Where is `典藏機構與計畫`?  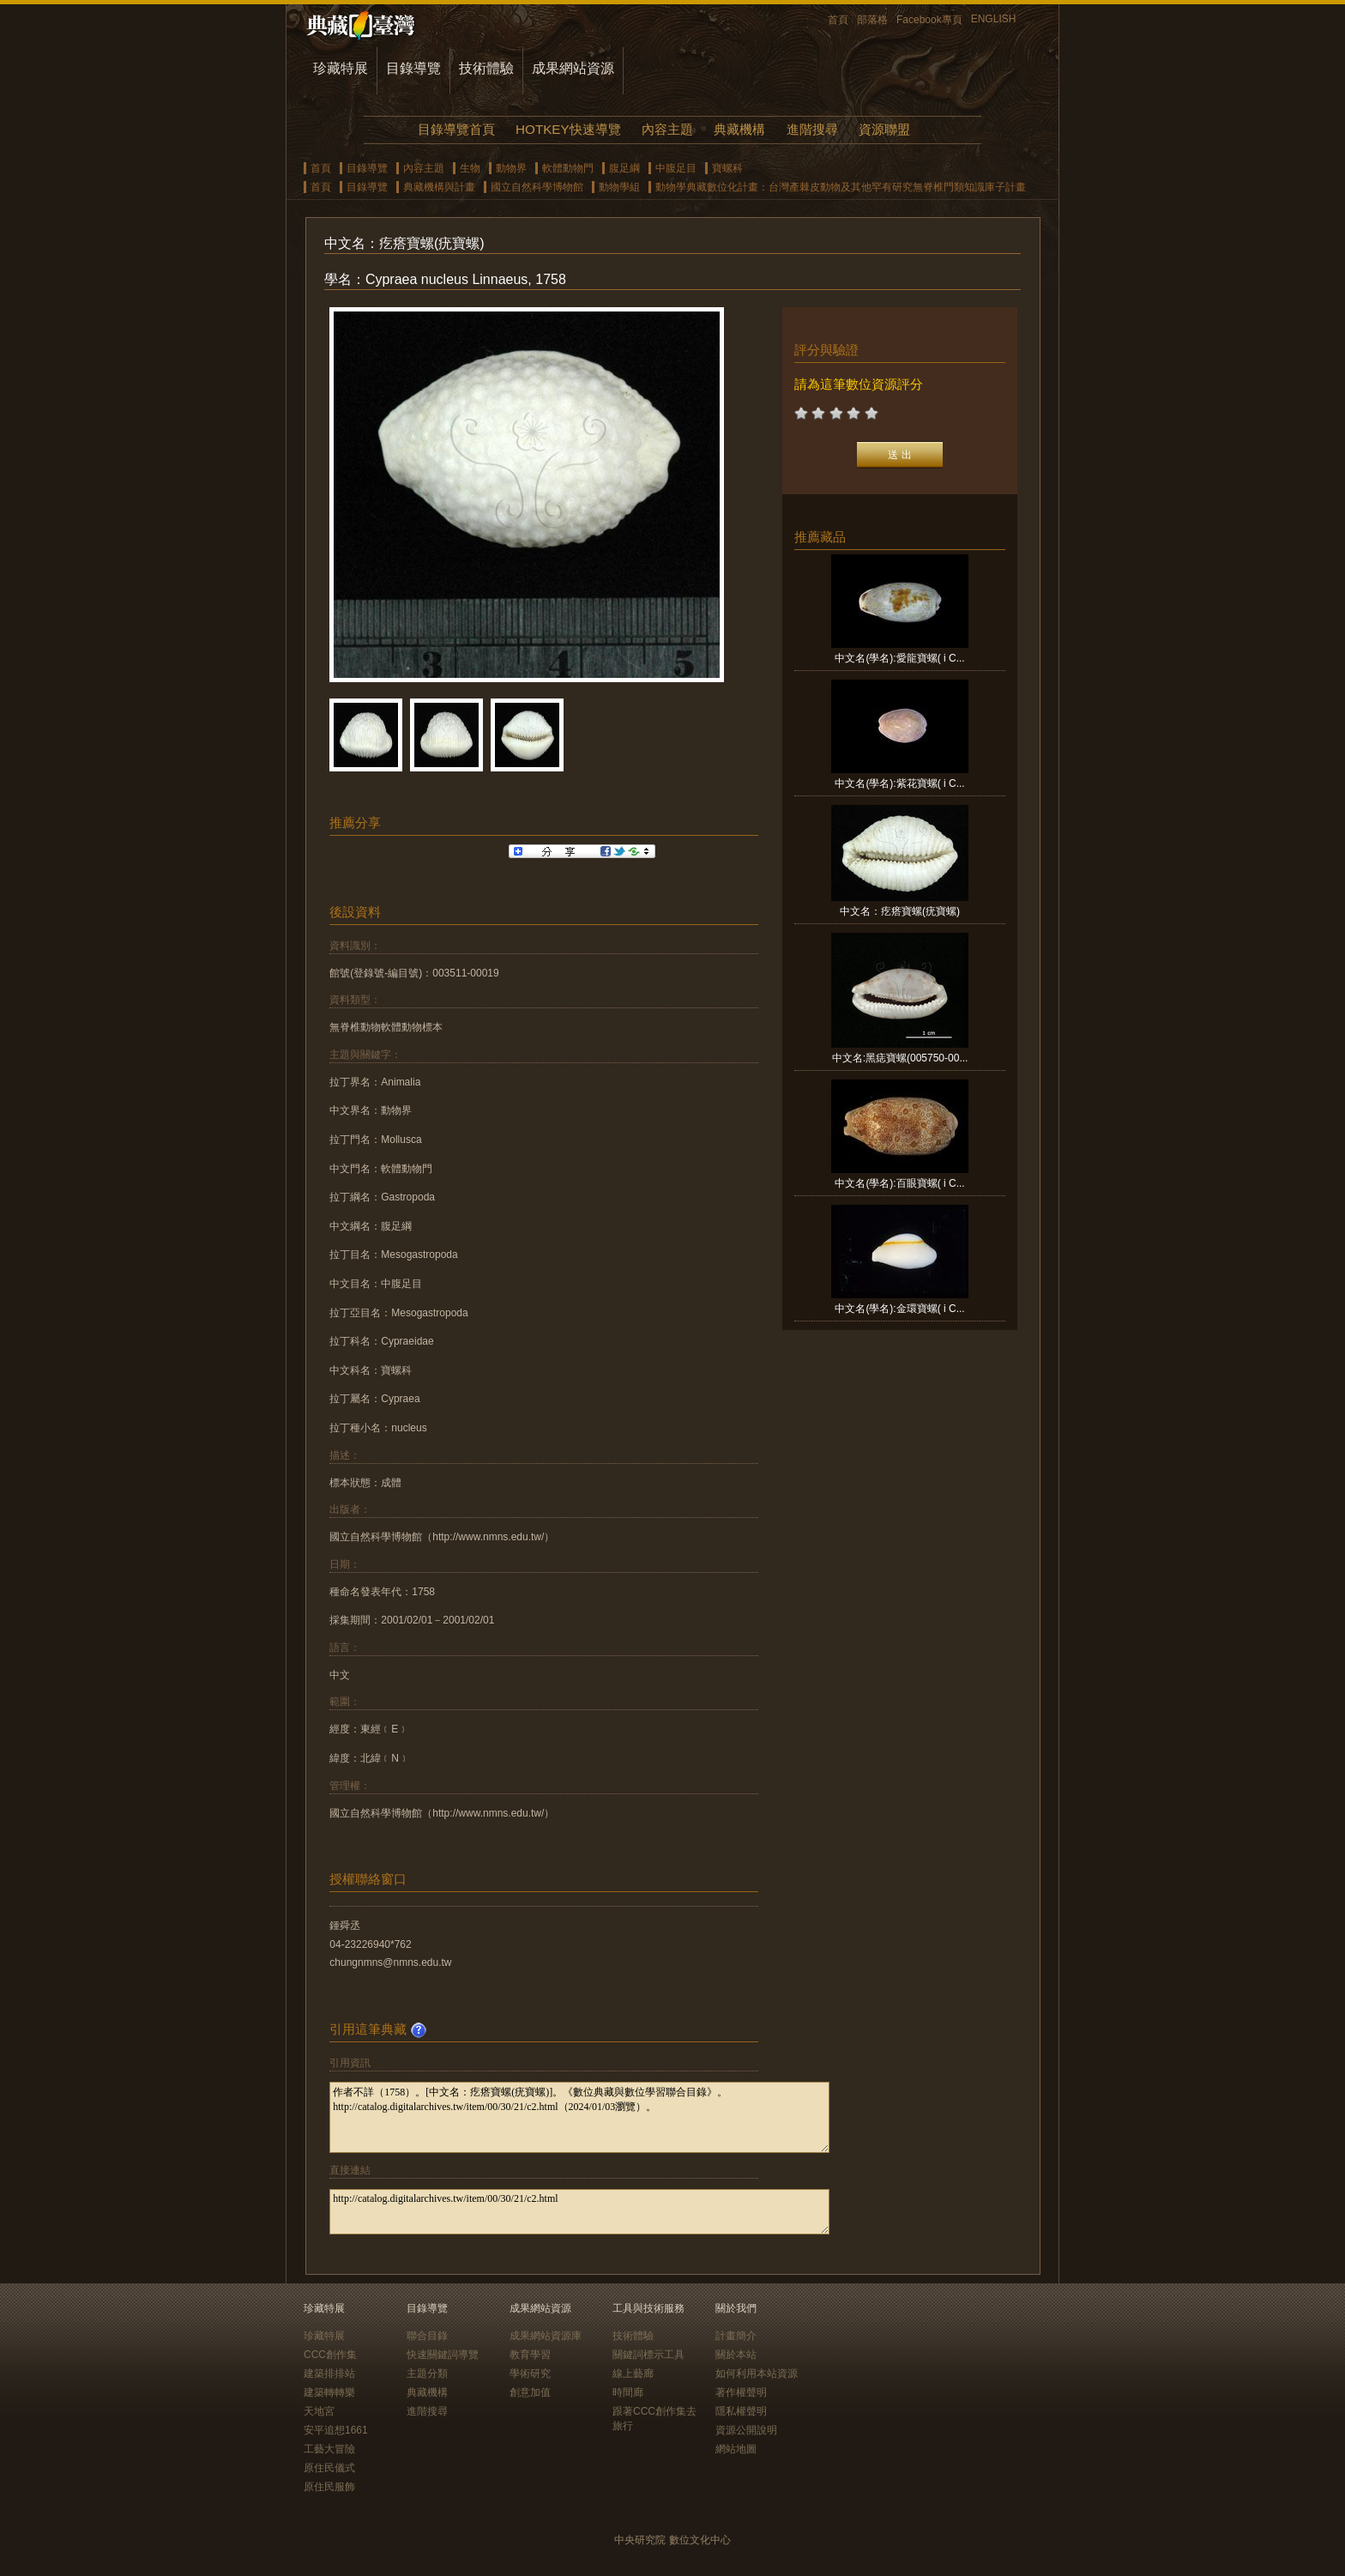 典藏機構與計畫 is located at coordinates (439, 187).